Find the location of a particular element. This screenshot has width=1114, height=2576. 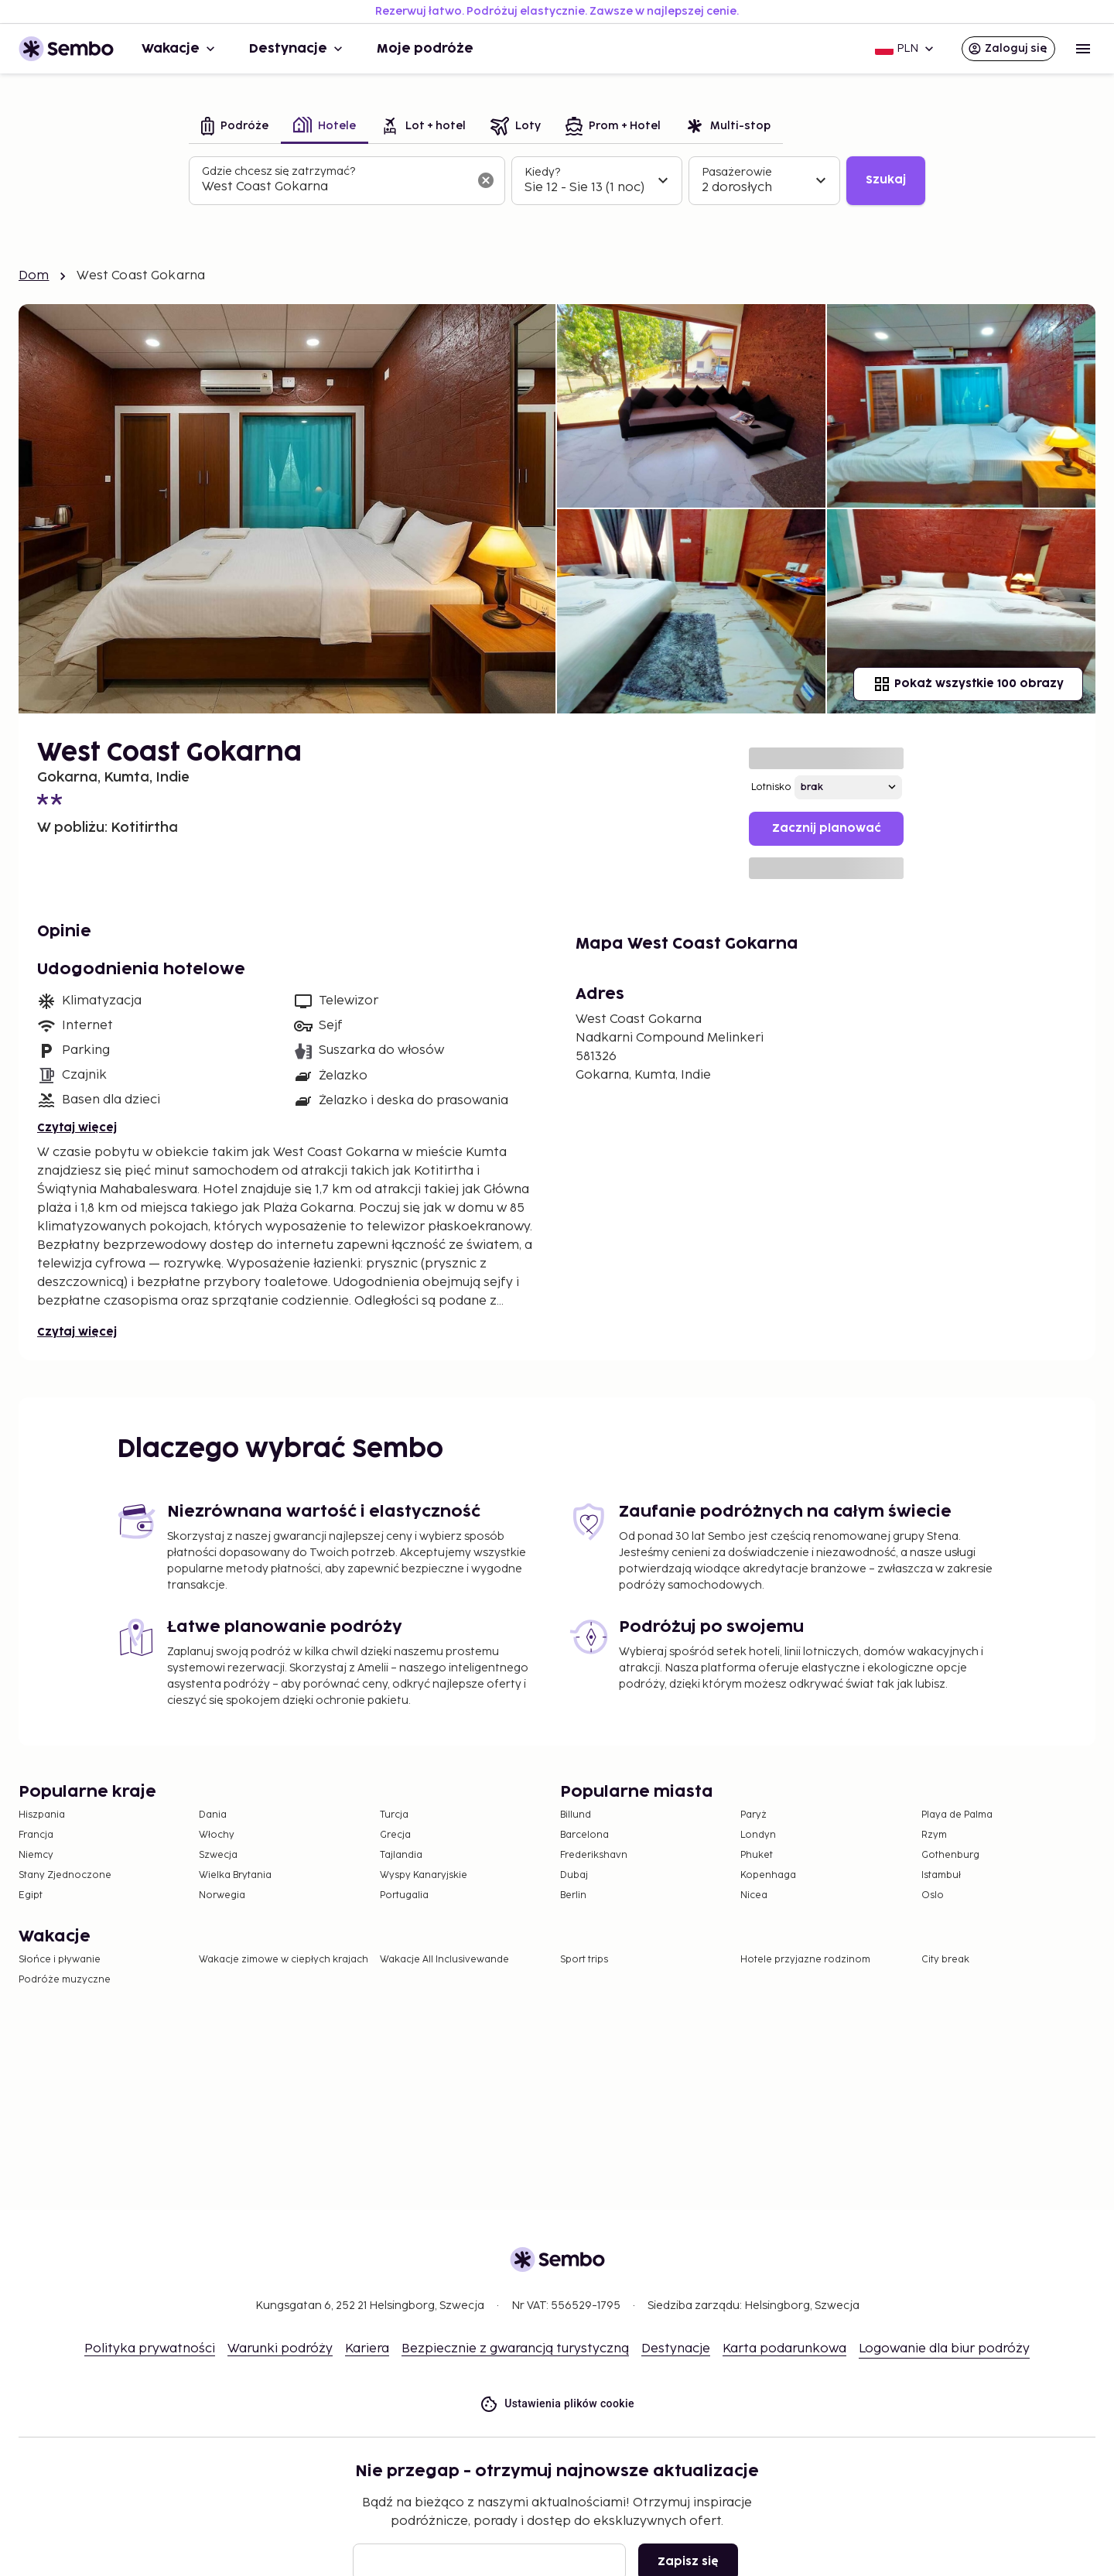

Zacznij planować is located at coordinates (826, 828).